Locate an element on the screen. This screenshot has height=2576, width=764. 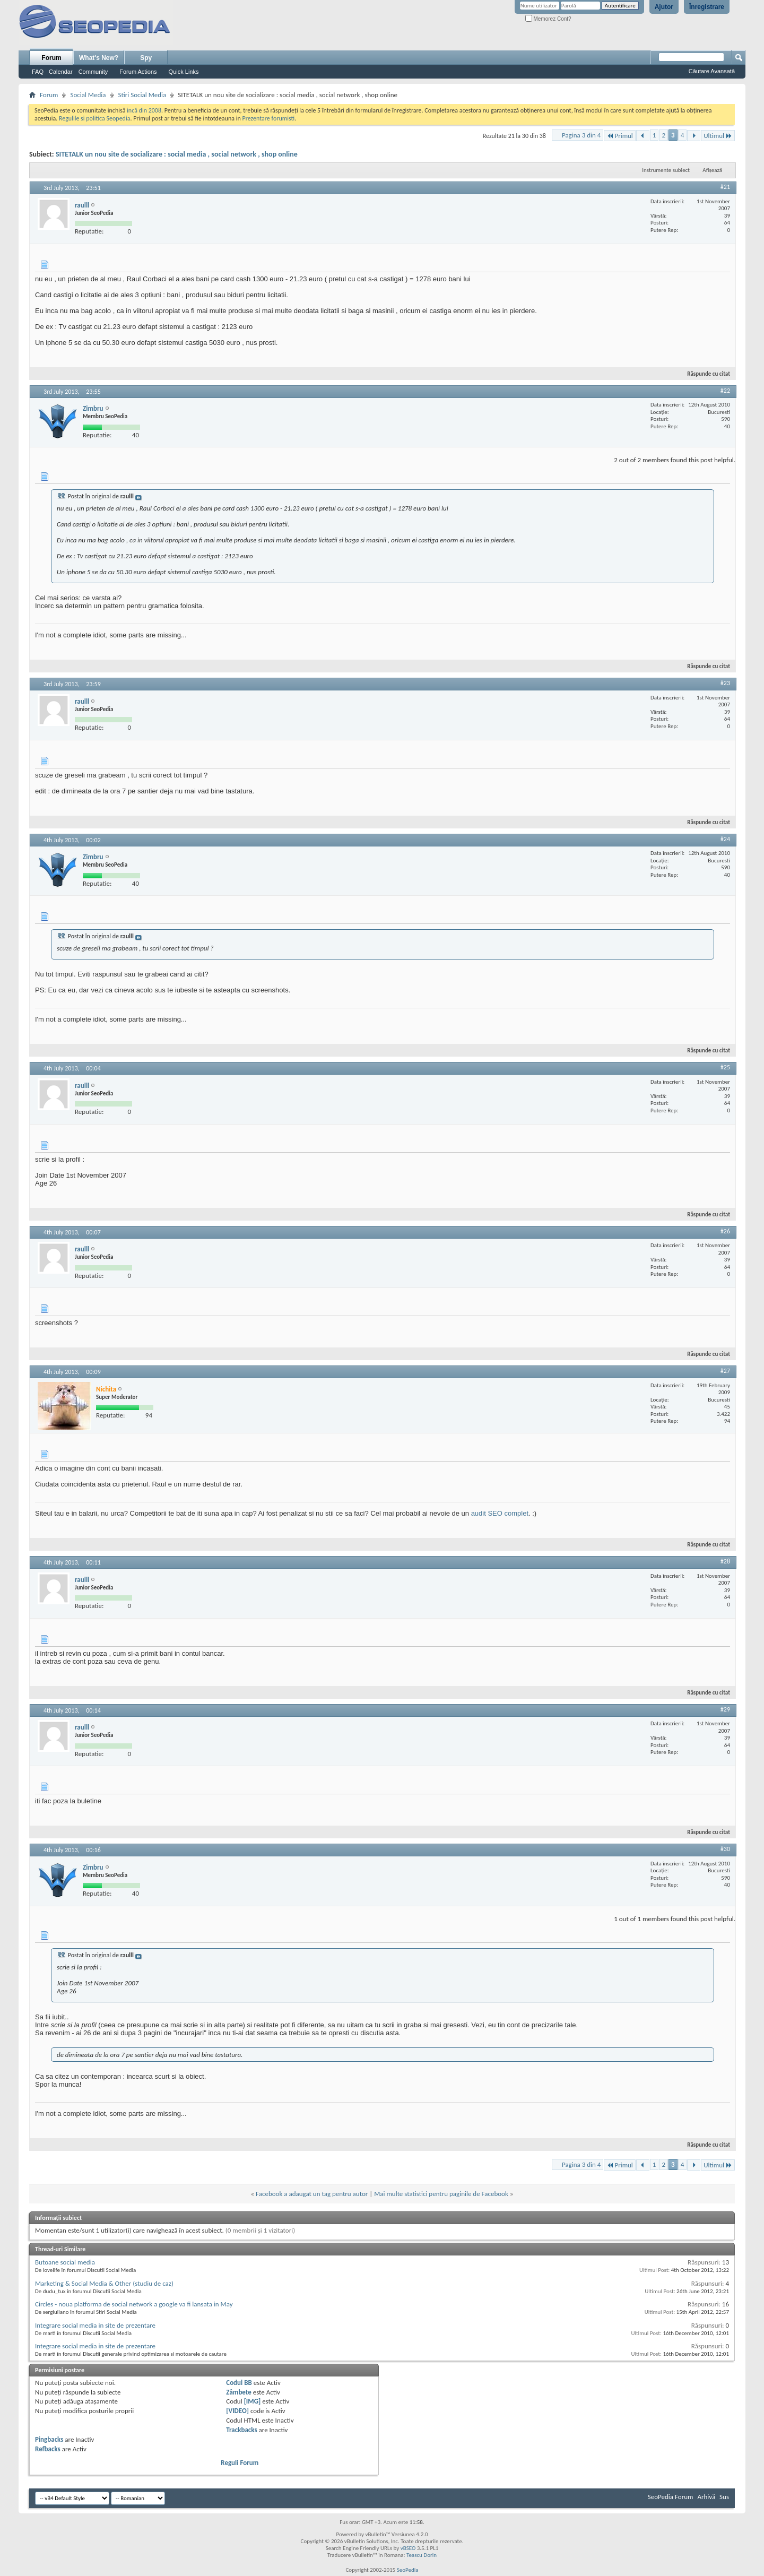
Instrumente subiect is located at coordinates (666, 170).